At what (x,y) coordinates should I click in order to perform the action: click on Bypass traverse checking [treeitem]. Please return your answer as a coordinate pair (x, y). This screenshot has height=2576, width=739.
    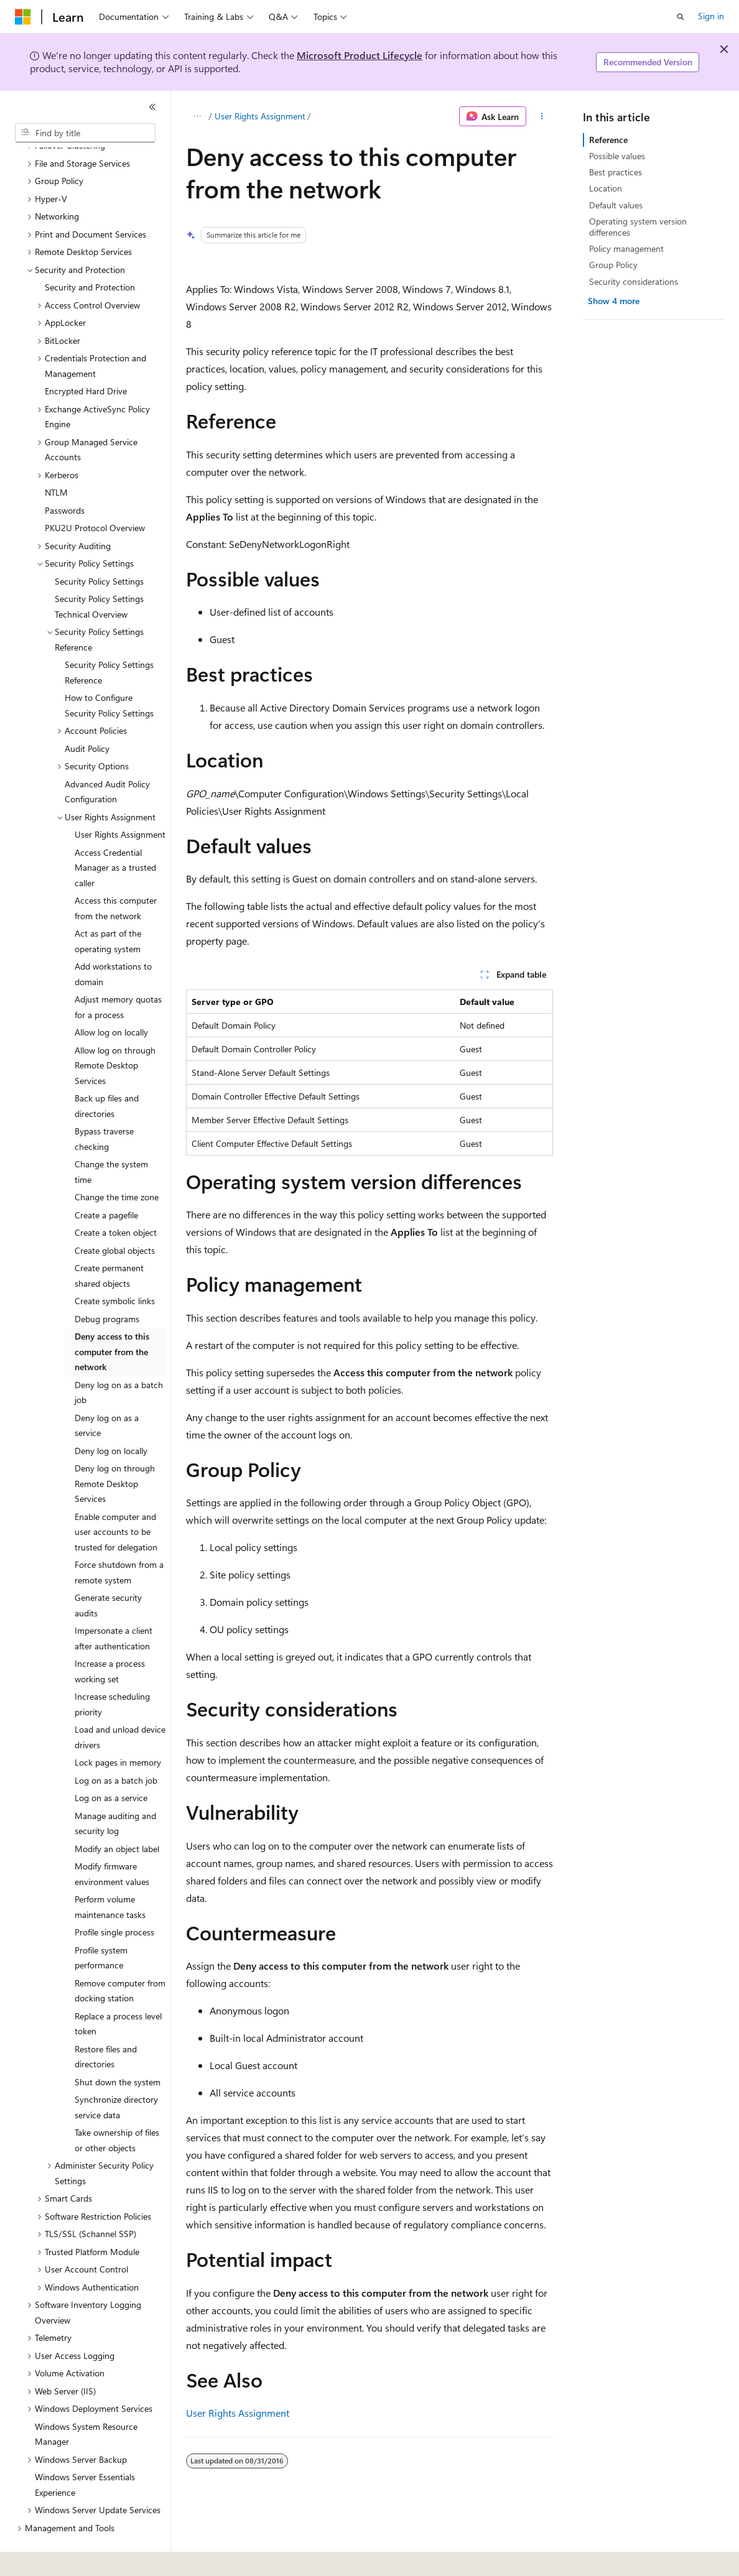
    Looking at the image, I should click on (104, 1104).